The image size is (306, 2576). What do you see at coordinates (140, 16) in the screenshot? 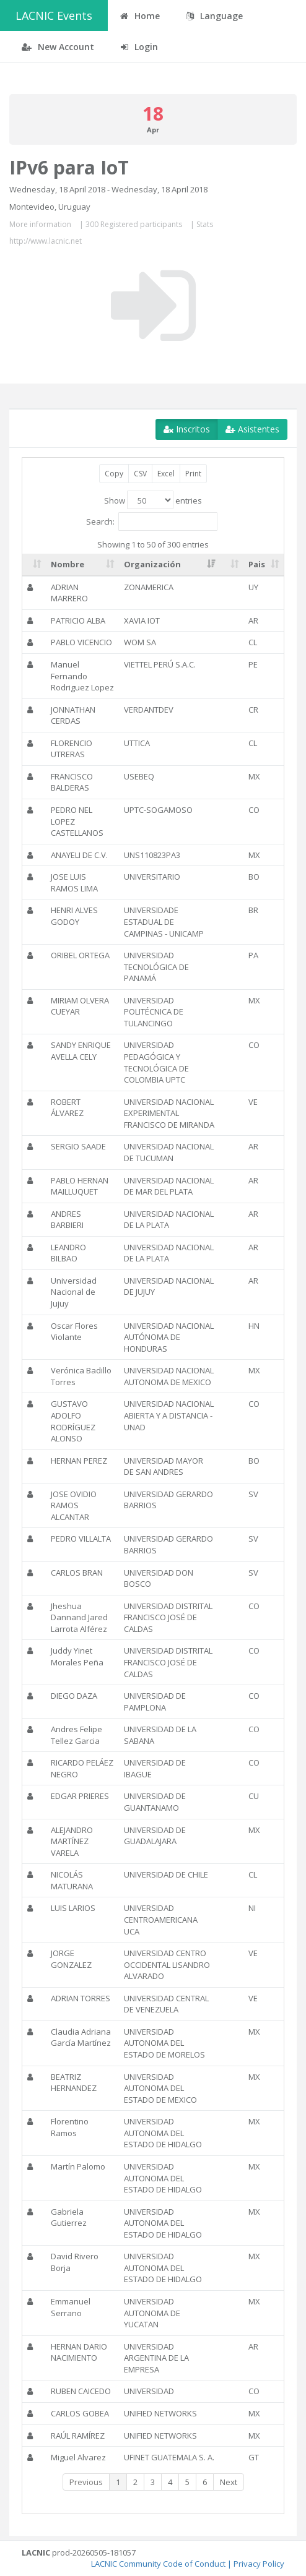
I see `Home` at bounding box center [140, 16].